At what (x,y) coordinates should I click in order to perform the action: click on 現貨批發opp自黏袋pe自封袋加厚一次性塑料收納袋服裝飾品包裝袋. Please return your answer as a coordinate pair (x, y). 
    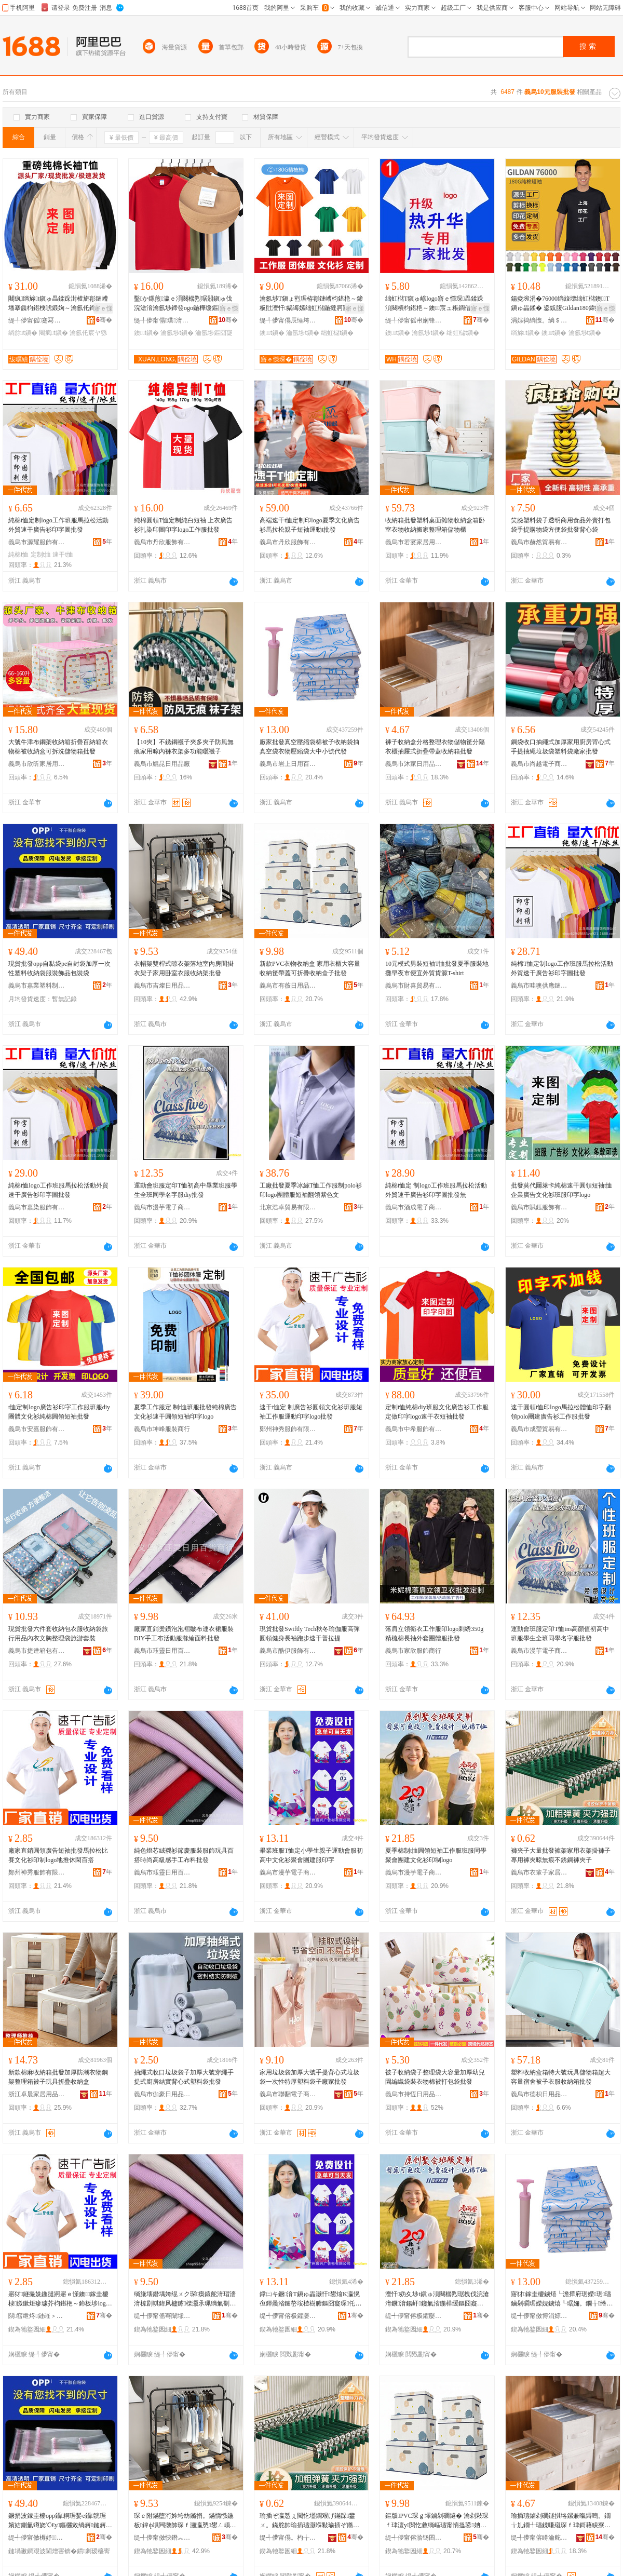
    Looking at the image, I should click on (59, 968).